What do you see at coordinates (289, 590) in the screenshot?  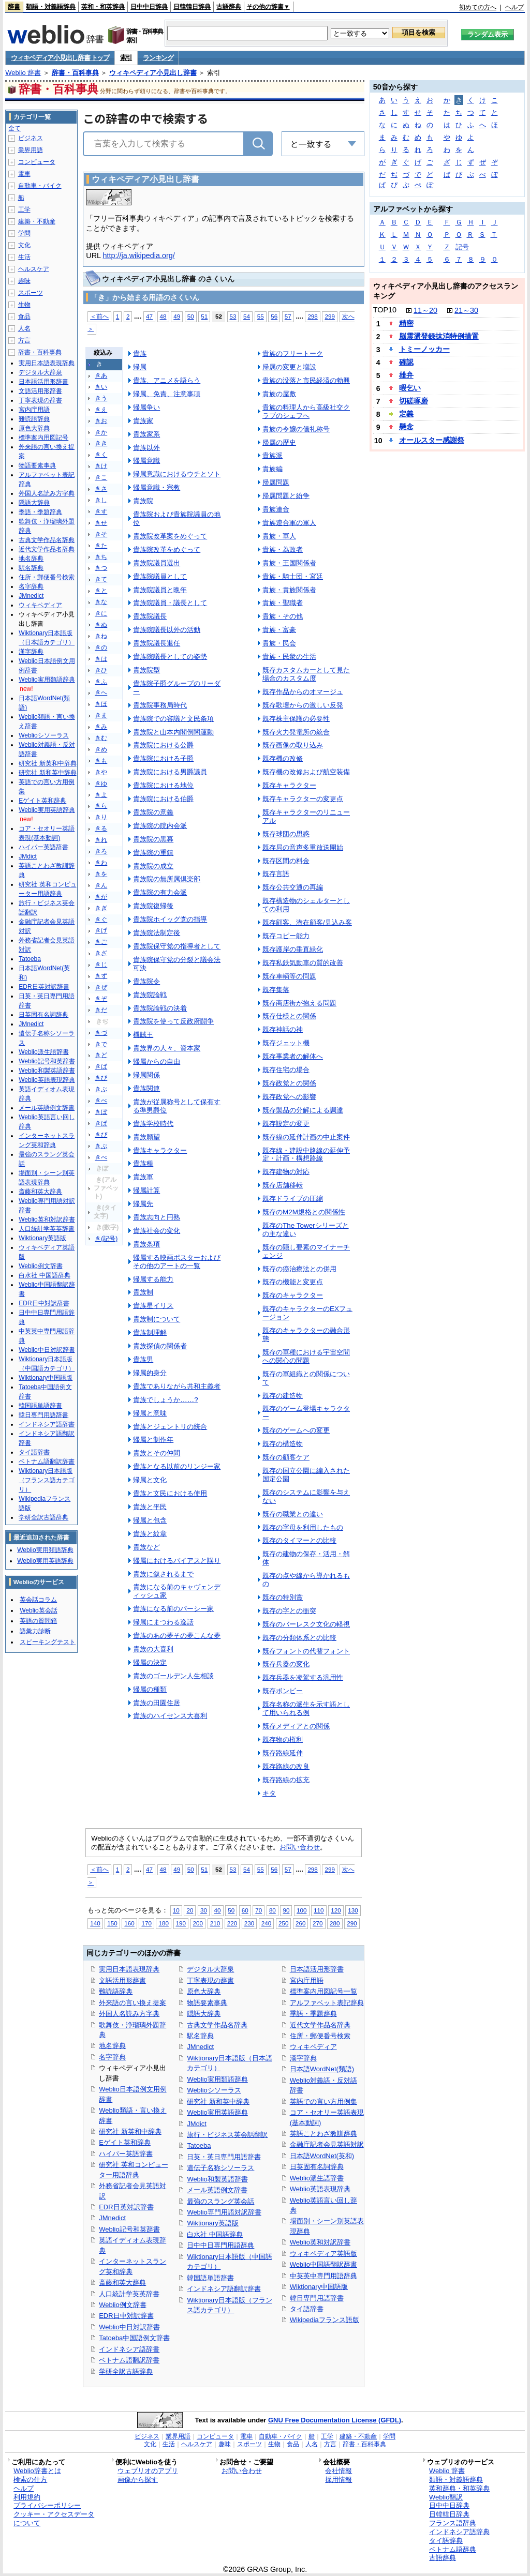 I see `貴族・貴族関係者` at bounding box center [289, 590].